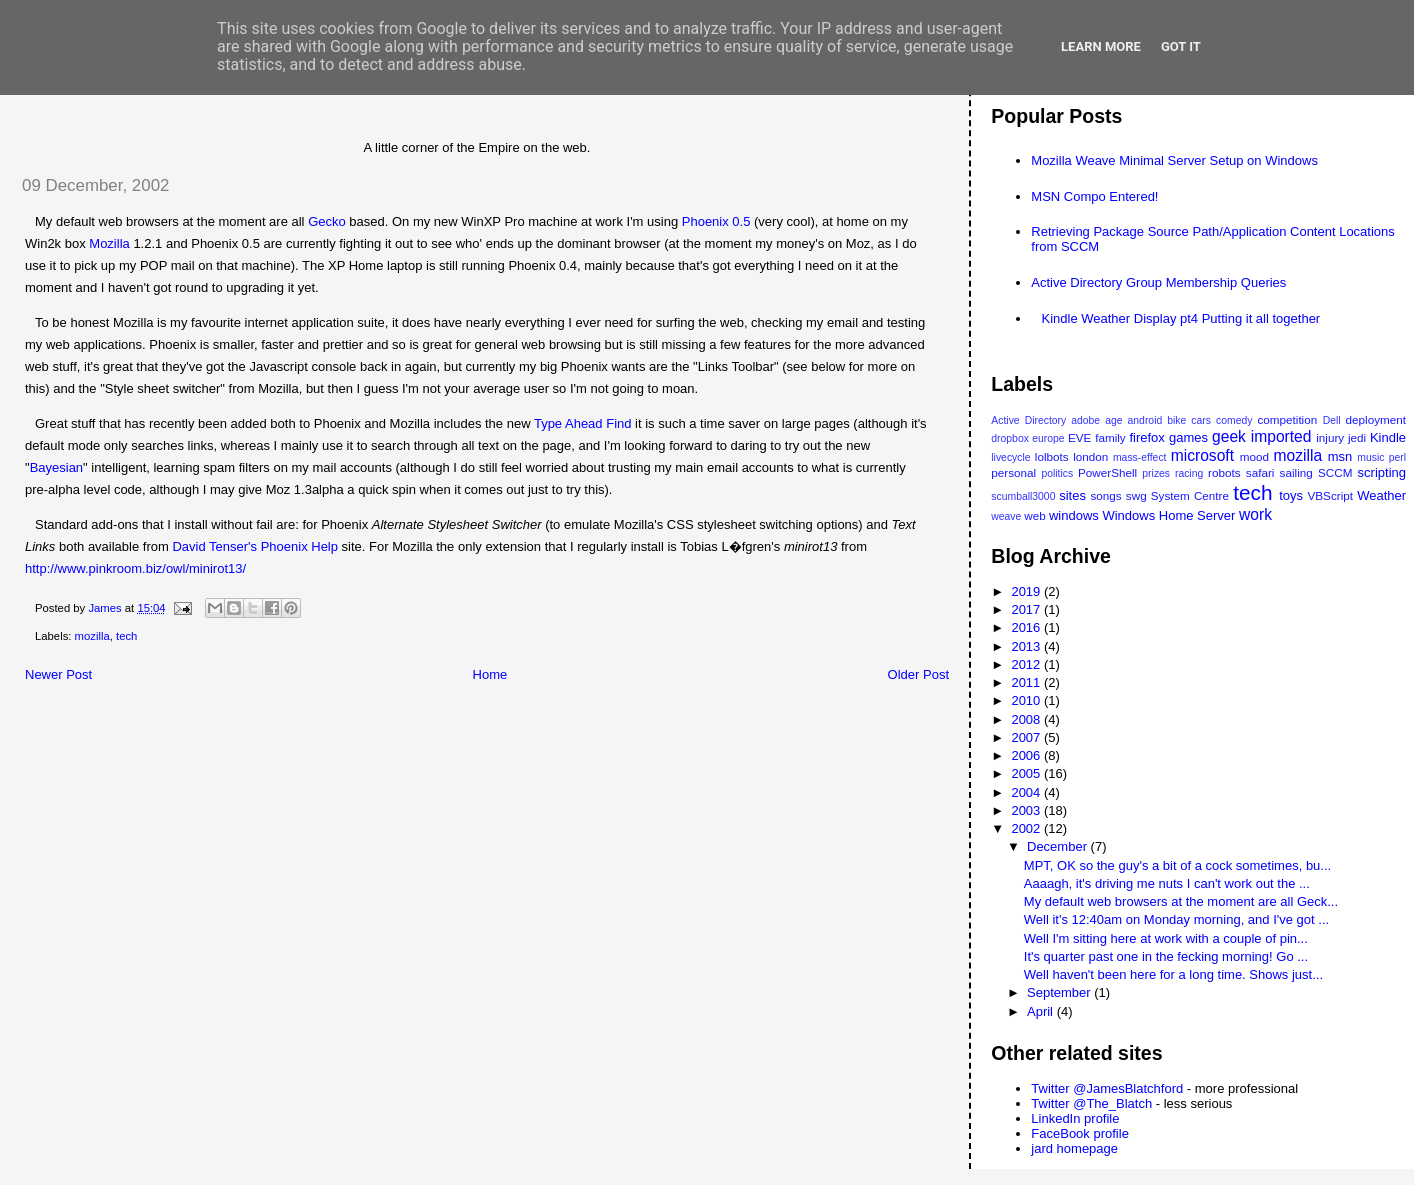  Describe the element at coordinates (1028, 420) in the screenshot. I see `Active Directory` at that location.